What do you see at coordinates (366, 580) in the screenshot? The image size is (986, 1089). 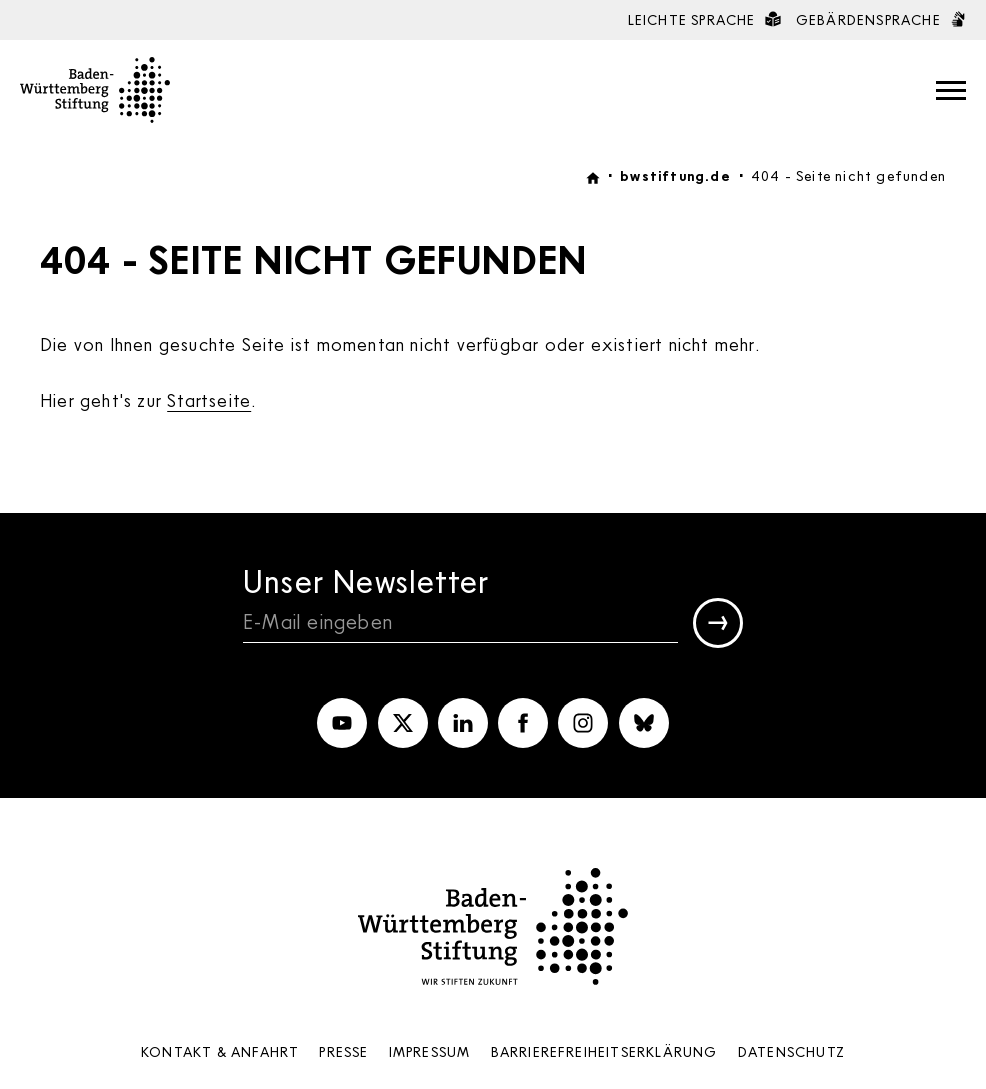 I see `Unser Newsletter` at bounding box center [366, 580].